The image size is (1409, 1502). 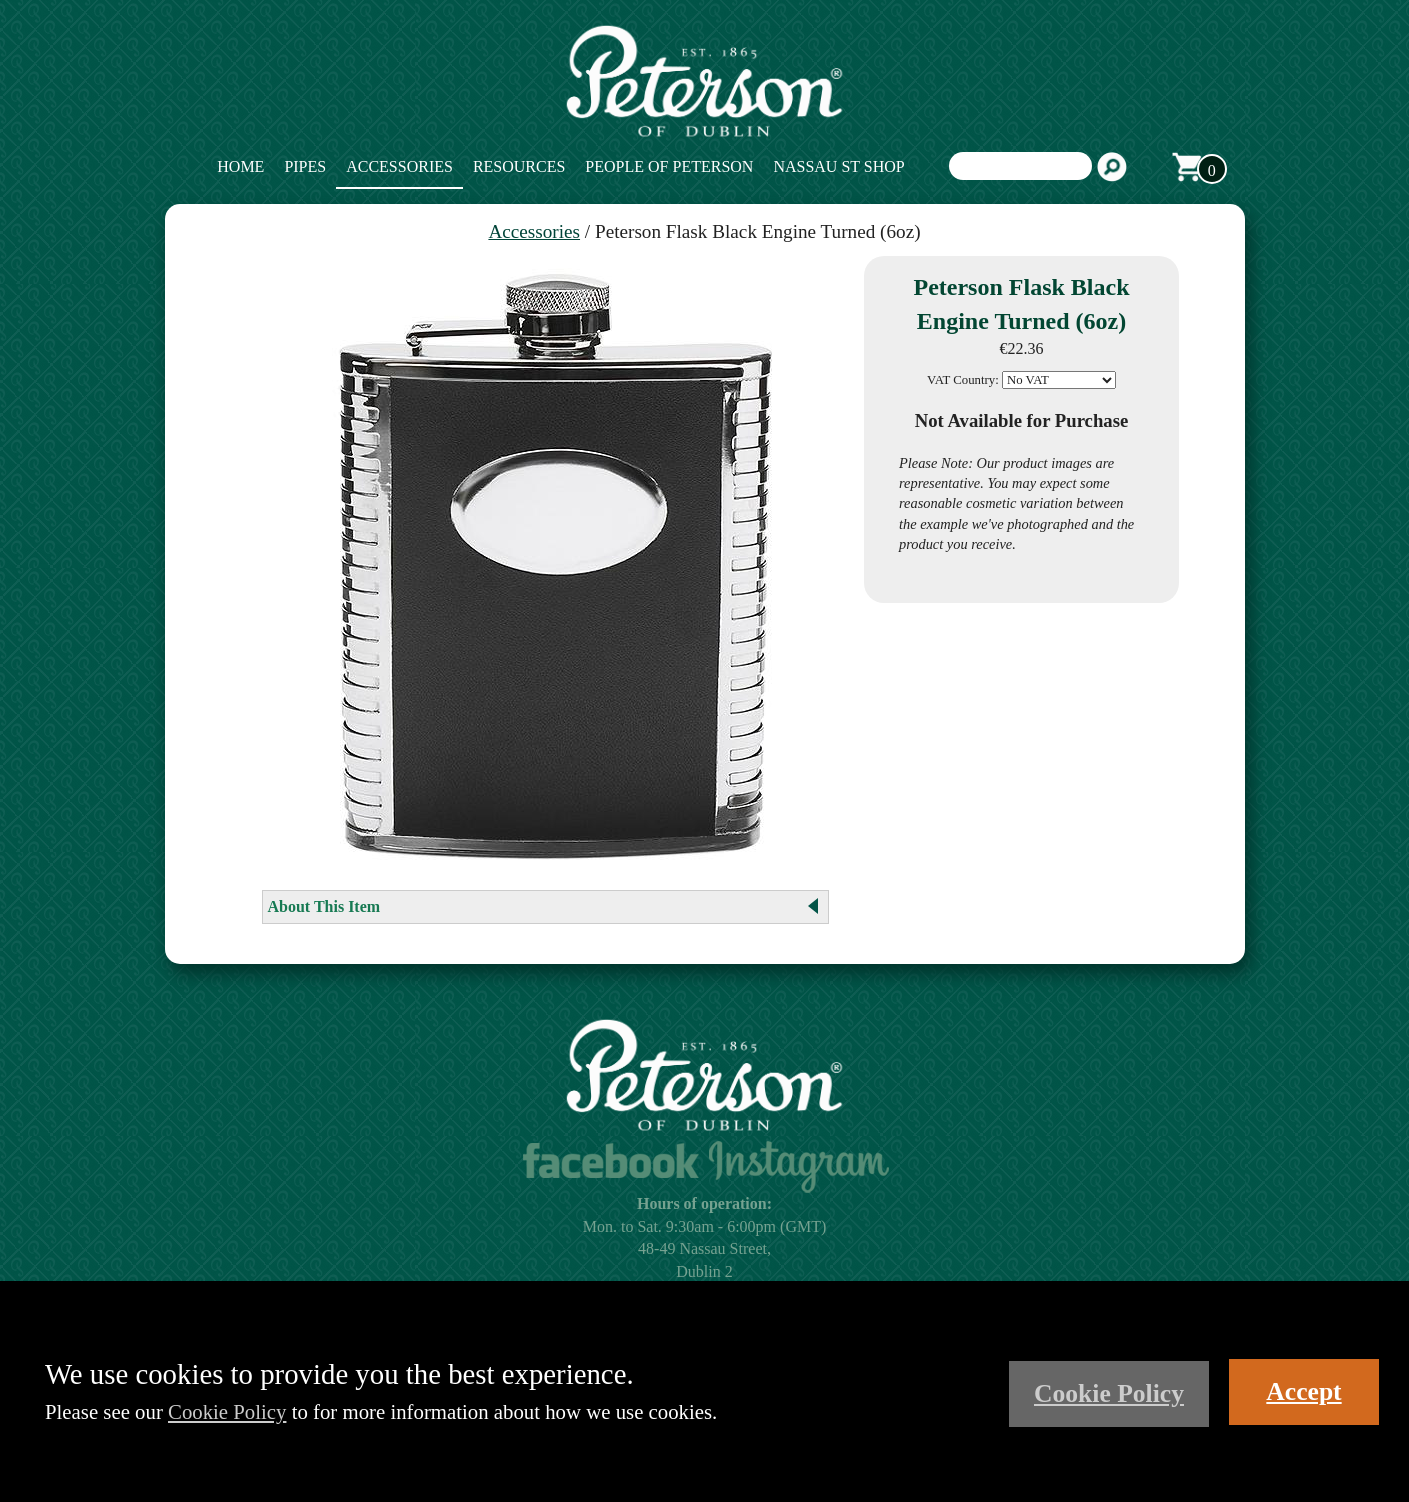 What do you see at coordinates (519, 166) in the screenshot?
I see `Resources` at bounding box center [519, 166].